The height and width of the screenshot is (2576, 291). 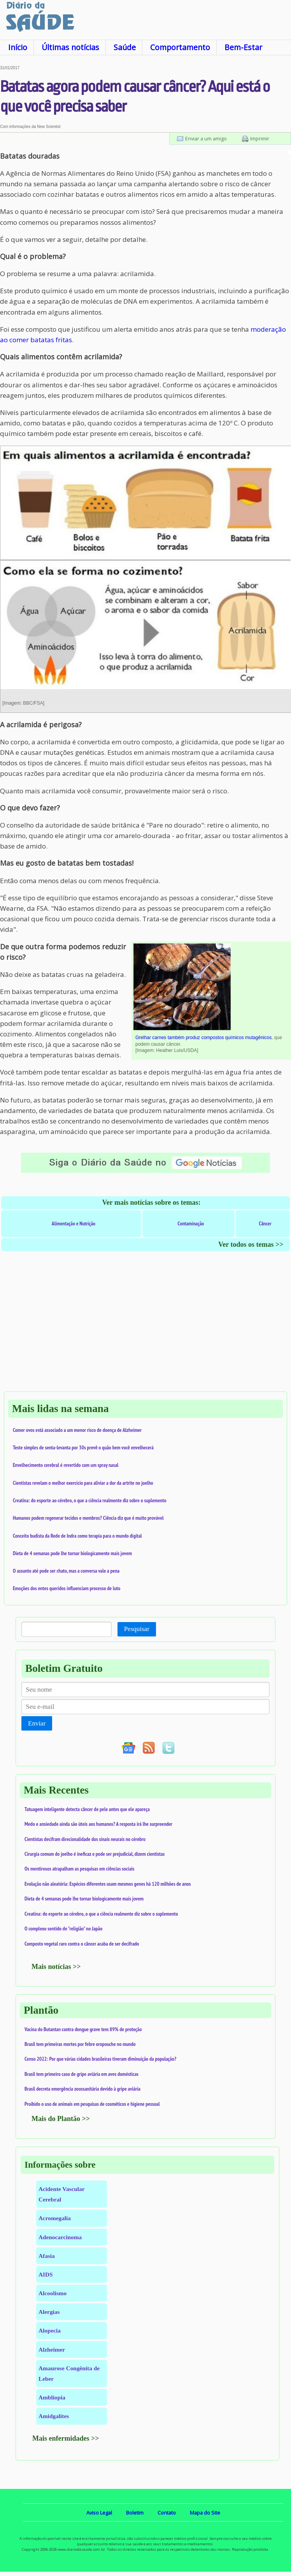 What do you see at coordinates (265, 1223) in the screenshot?
I see `Câncer` at bounding box center [265, 1223].